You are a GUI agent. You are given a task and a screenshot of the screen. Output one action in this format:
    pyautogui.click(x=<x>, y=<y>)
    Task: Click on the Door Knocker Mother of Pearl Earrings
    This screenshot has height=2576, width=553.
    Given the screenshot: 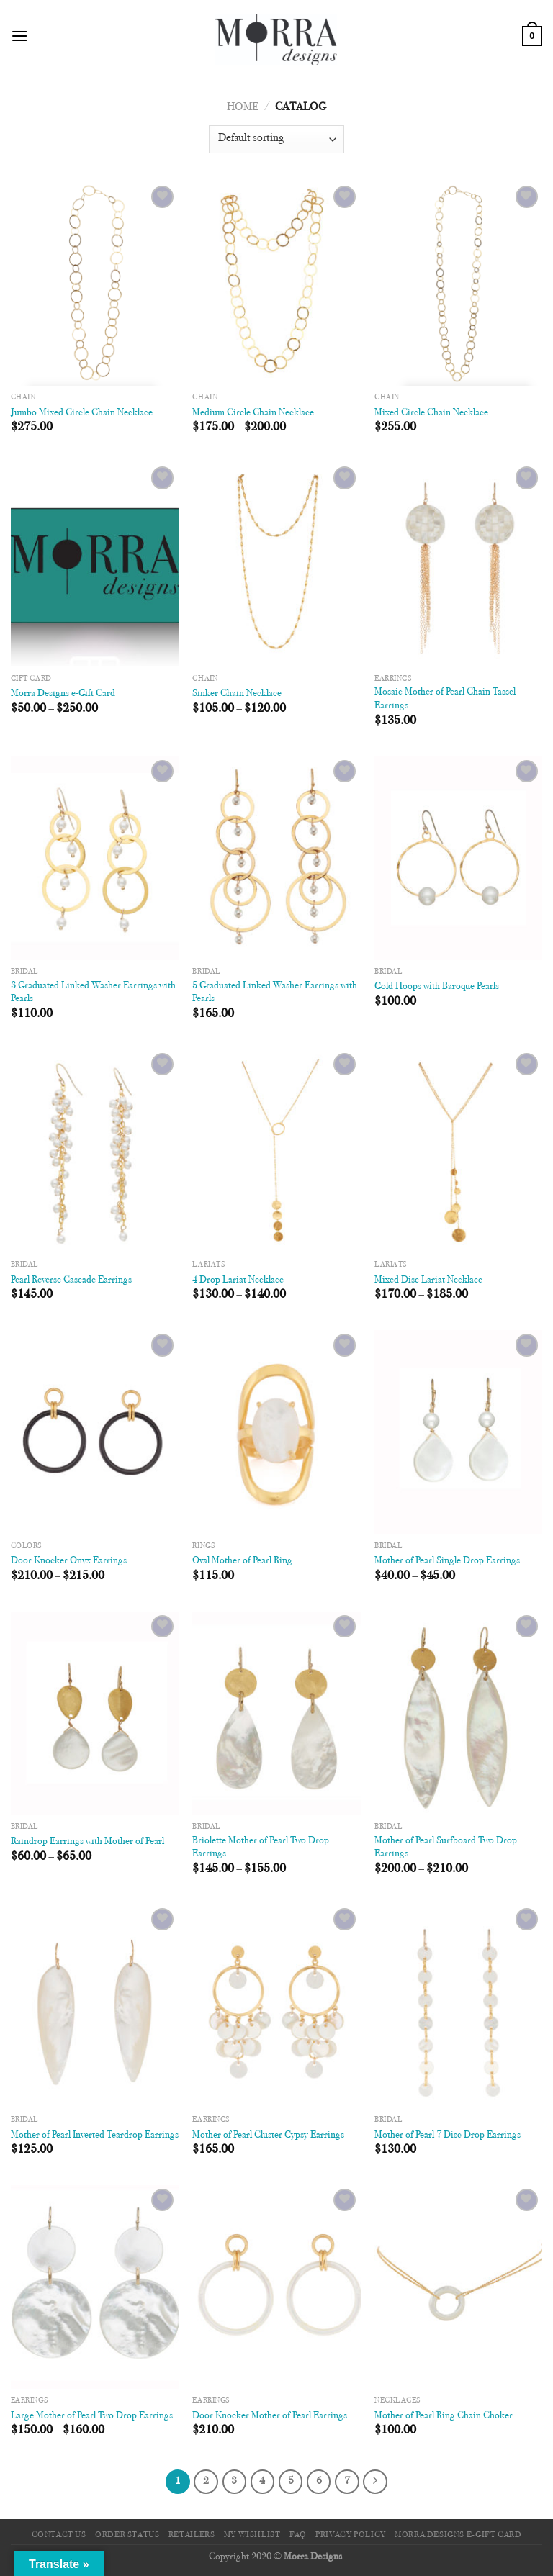 What is the action you would take?
    pyautogui.click(x=269, y=2415)
    